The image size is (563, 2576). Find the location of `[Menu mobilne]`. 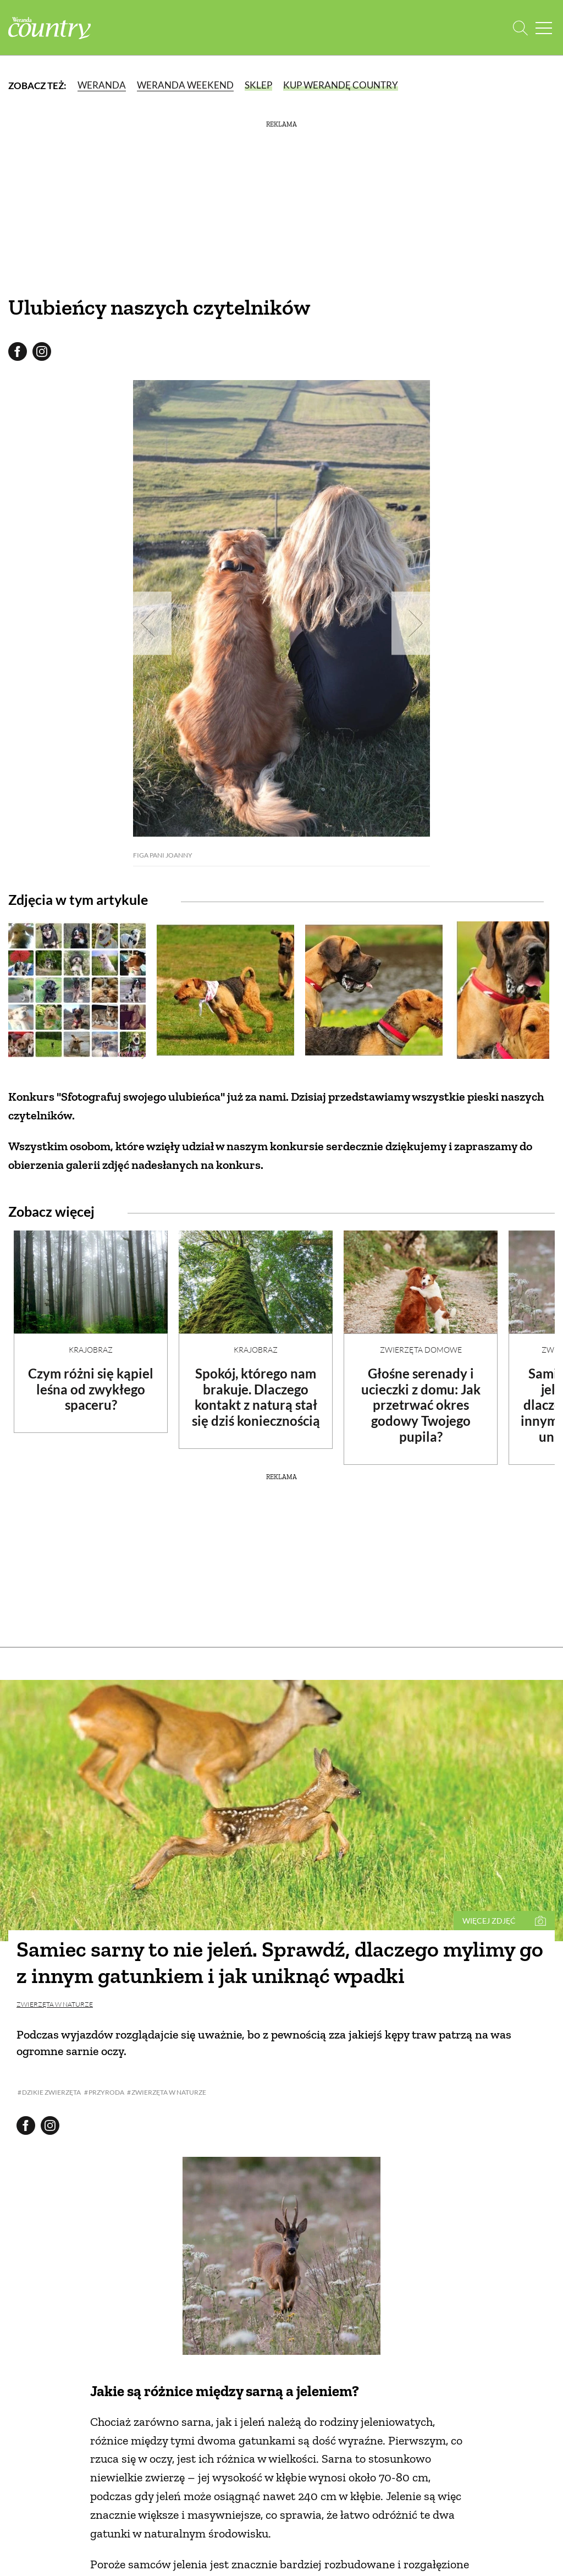

[Menu mobilne] is located at coordinates (544, 28).